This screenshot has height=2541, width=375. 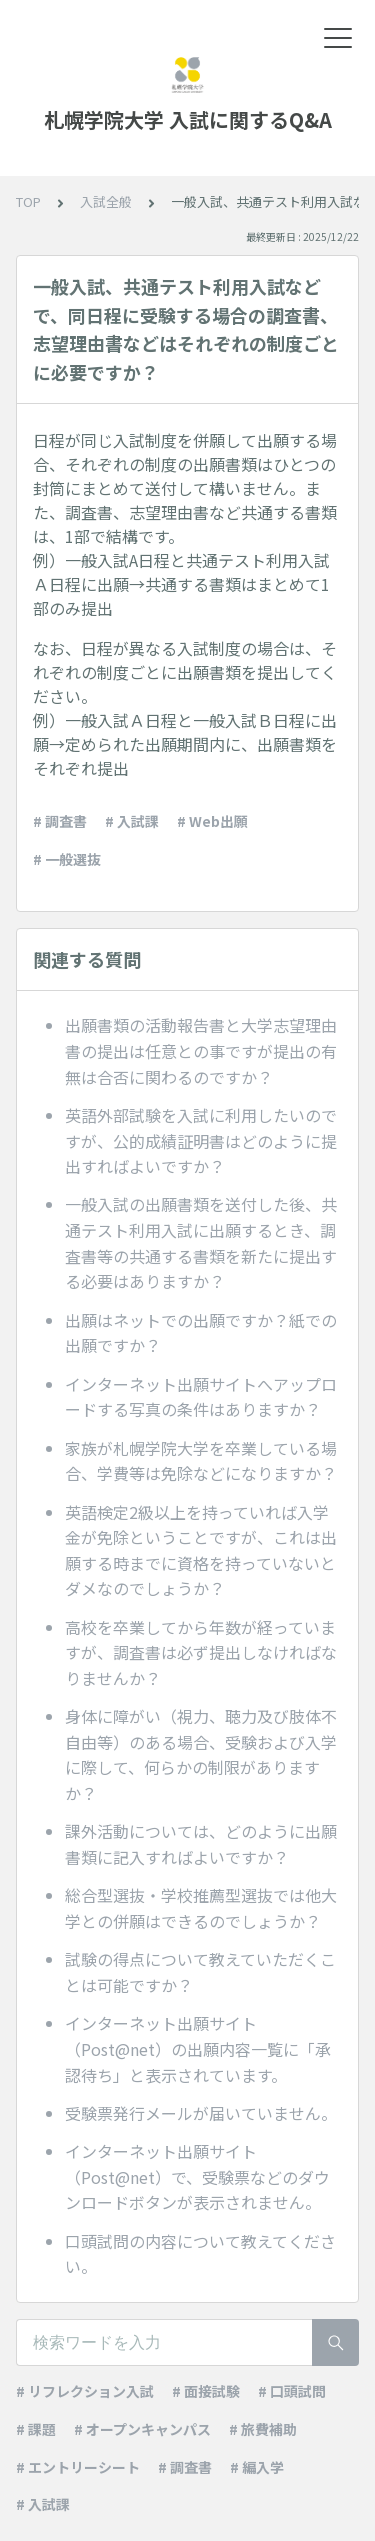 I want to click on 試験の得点について教えていただくことは可能ですか？, so click(x=200, y=1972).